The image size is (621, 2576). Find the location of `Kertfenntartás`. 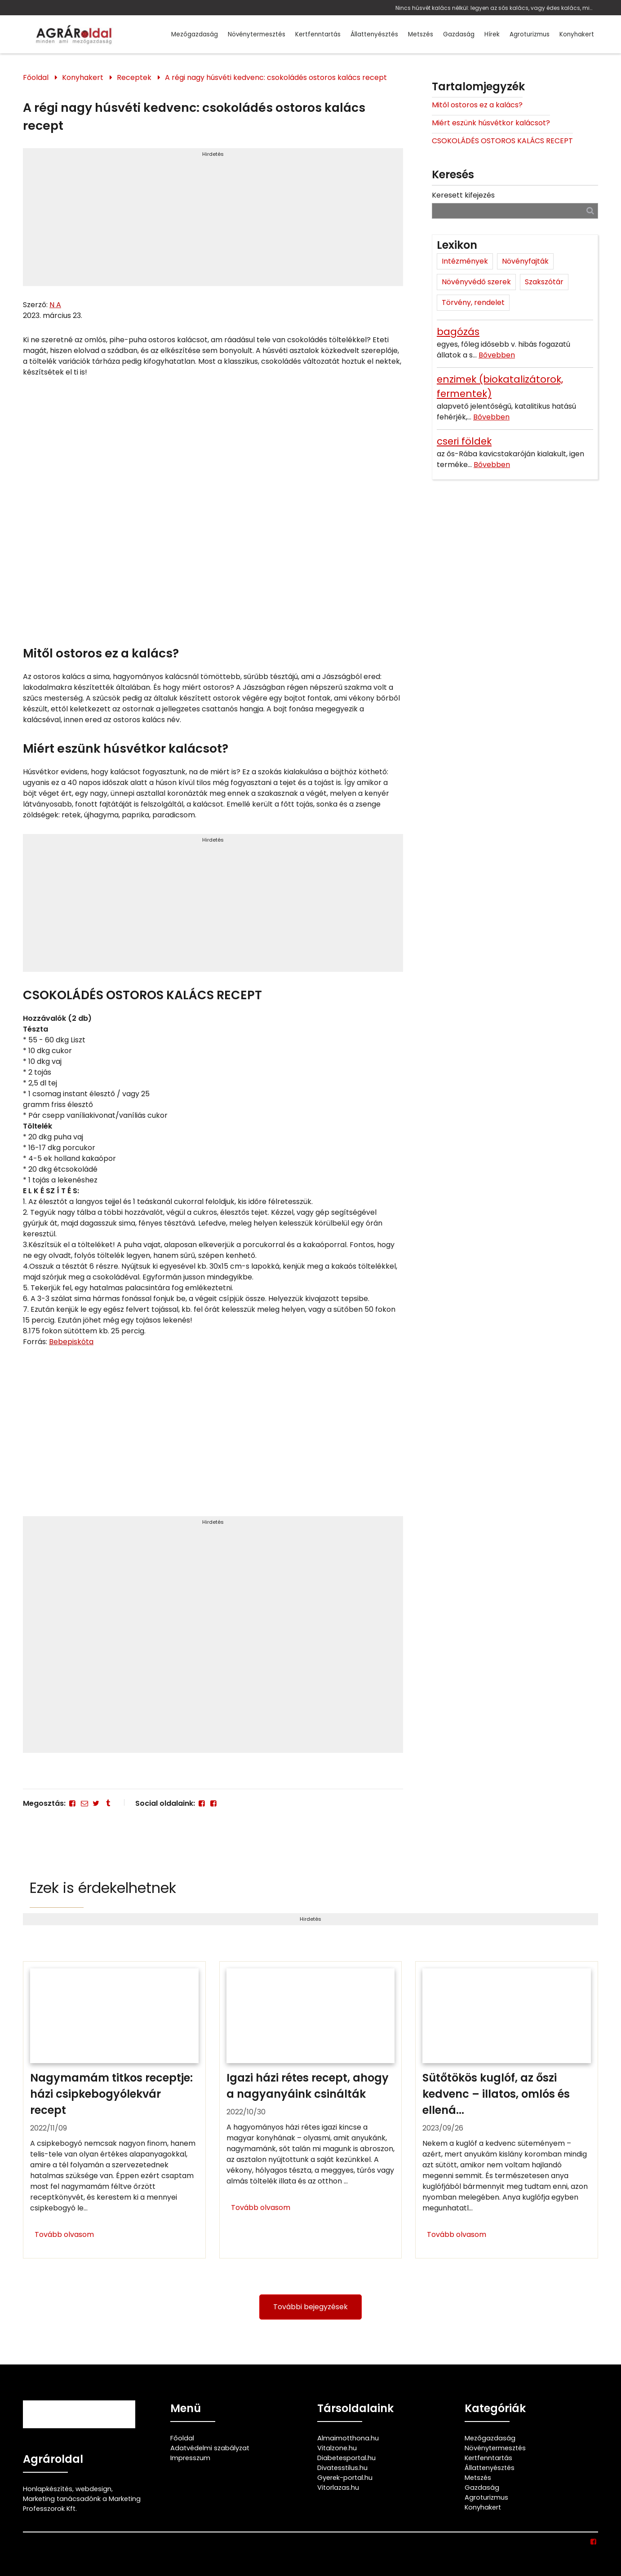

Kertfenntartás is located at coordinates (318, 34).